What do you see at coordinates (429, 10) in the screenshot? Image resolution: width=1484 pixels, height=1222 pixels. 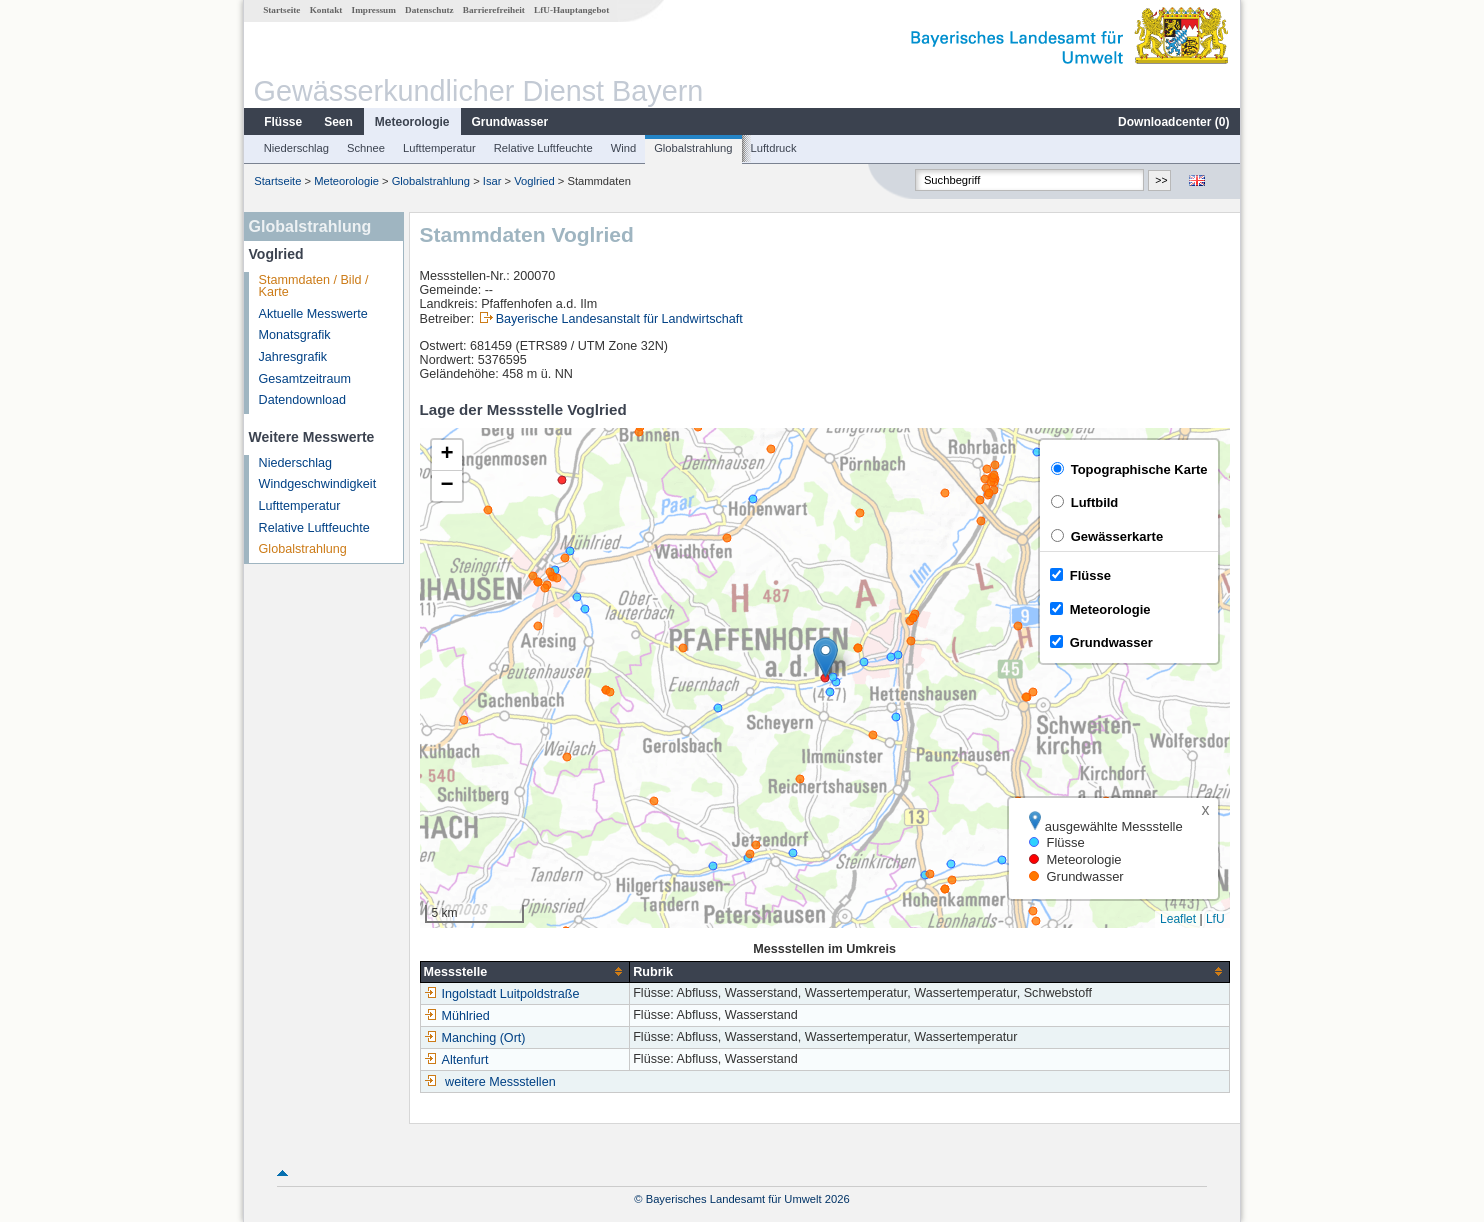 I see `Datenschutz` at bounding box center [429, 10].